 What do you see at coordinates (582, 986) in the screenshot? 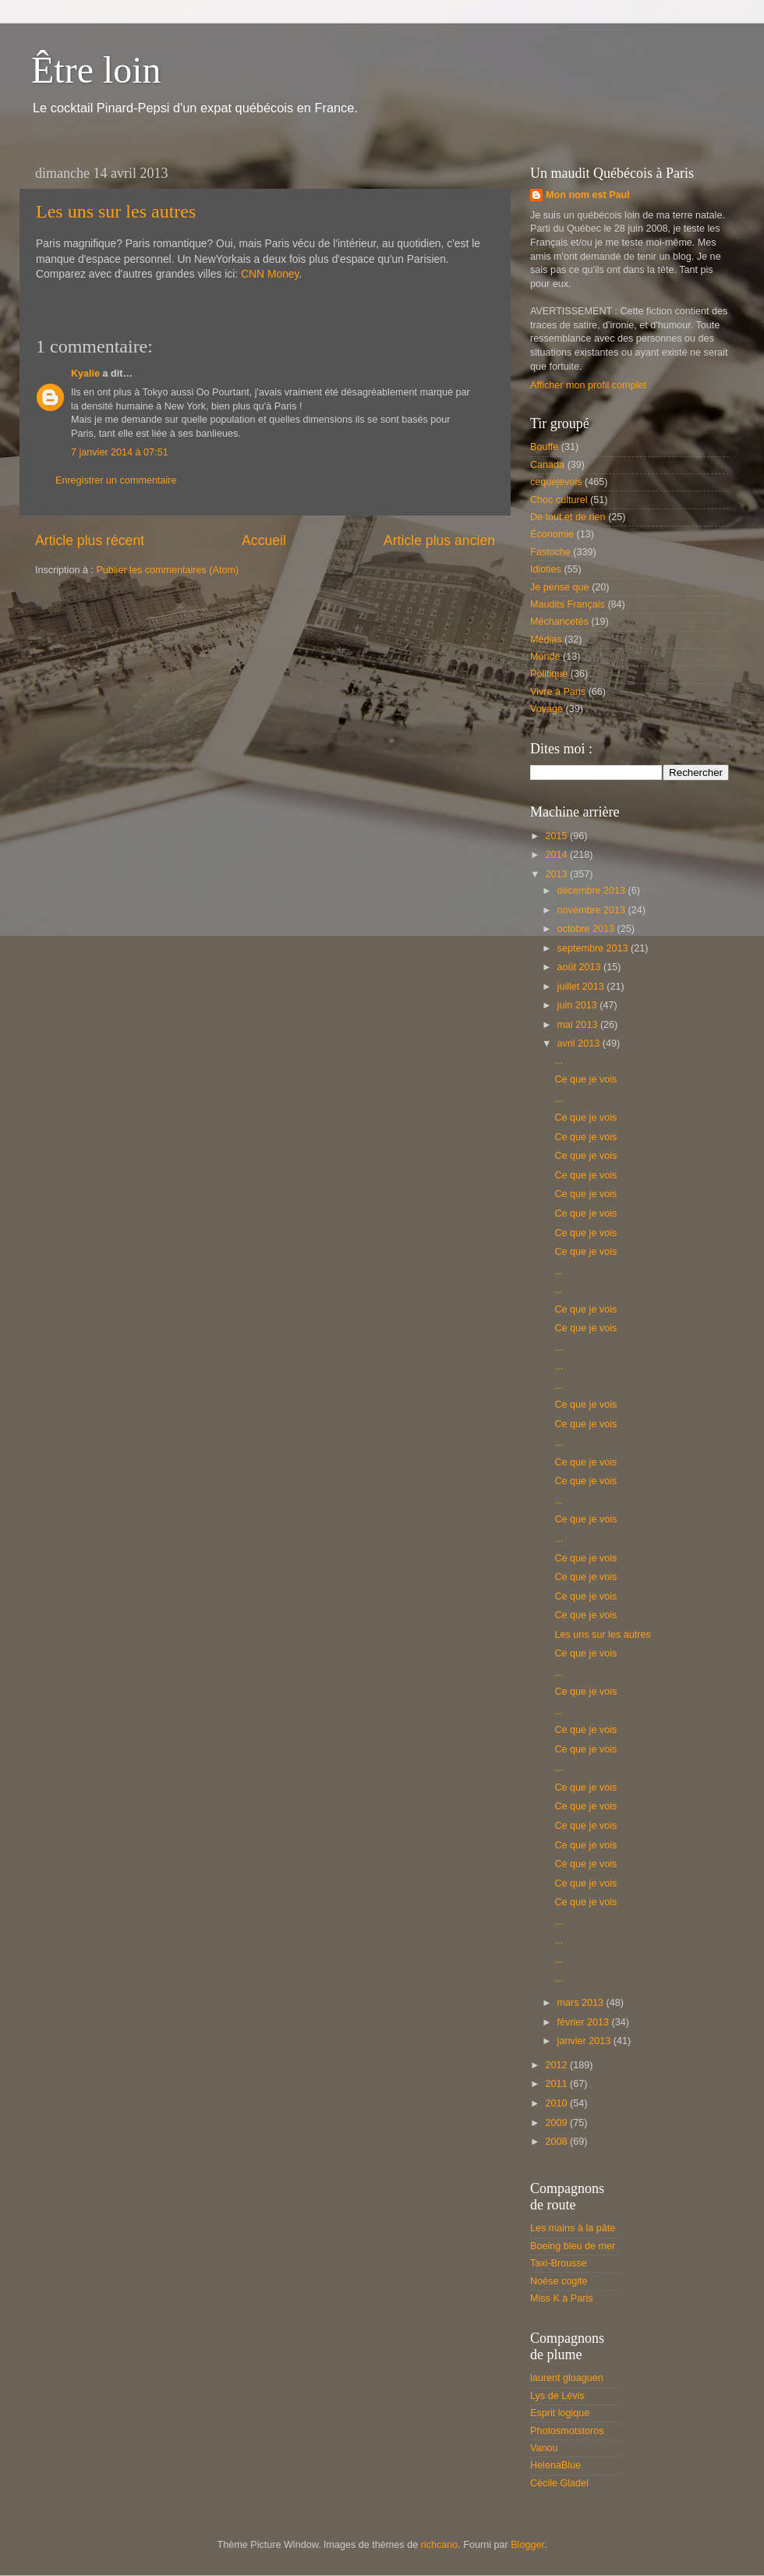
I see `juillet 2013` at bounding box center [582, 986].